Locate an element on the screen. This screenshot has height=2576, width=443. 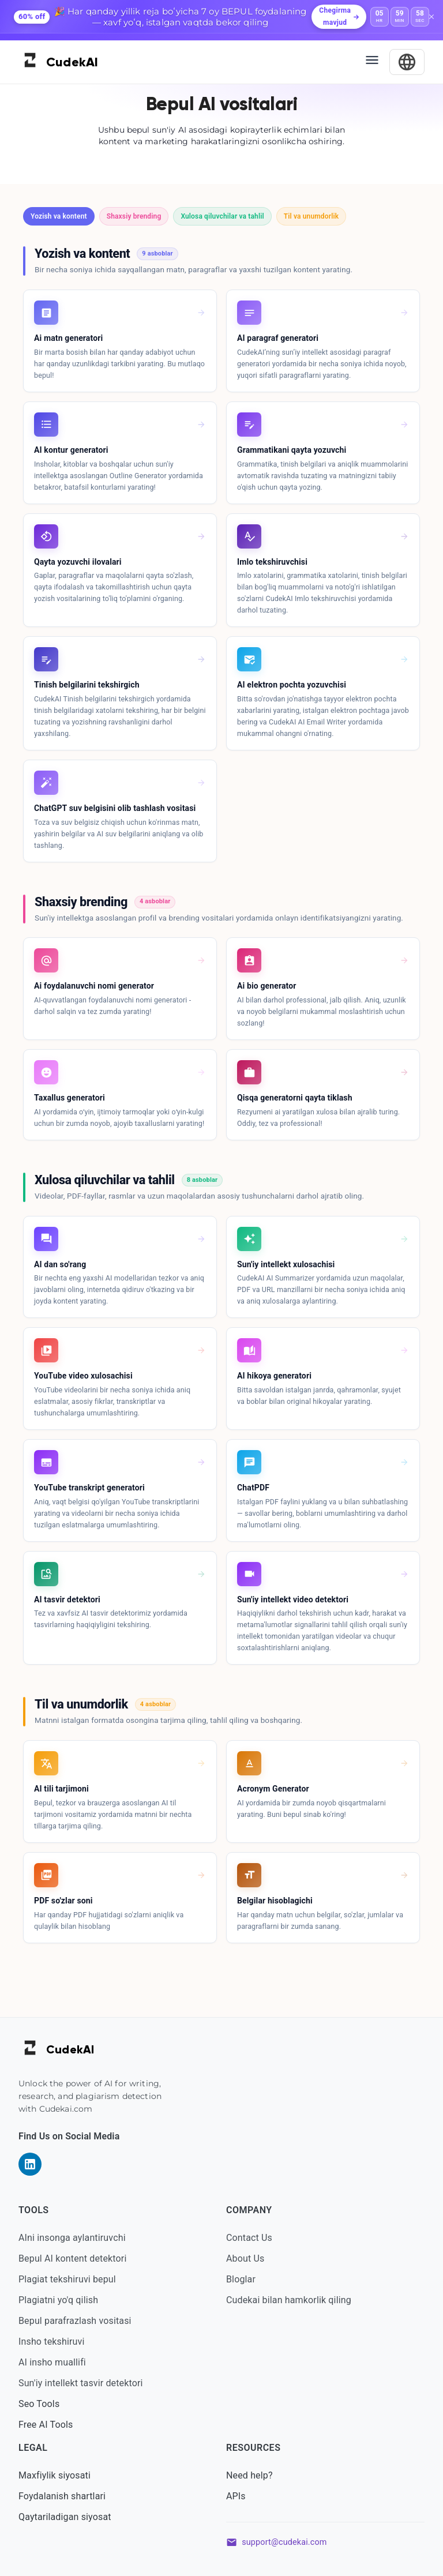
Acronym Generator is located at coordinates (273, 1788).